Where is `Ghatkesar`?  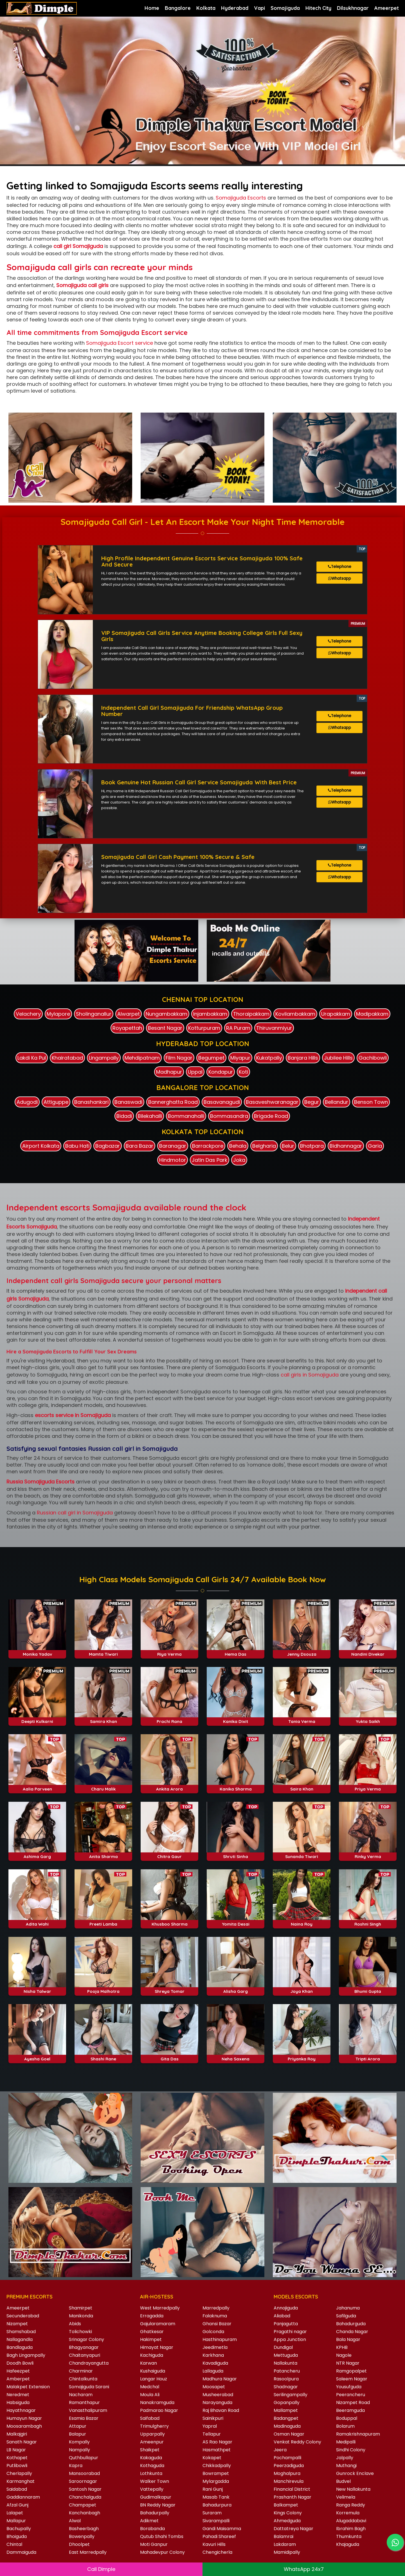 Ghatkesar is located at coordinates (152, 2326).